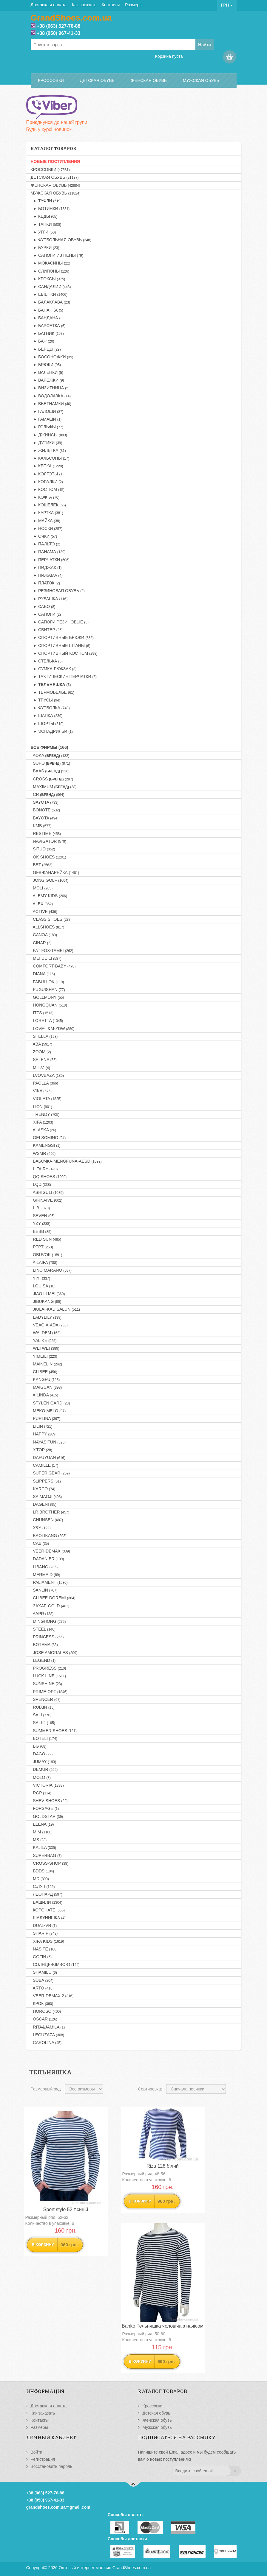  What do you see at coordinates (50, 1551) in the screenshot?
I see `VEER-DEMAX` at bounding box center [50, 1551].